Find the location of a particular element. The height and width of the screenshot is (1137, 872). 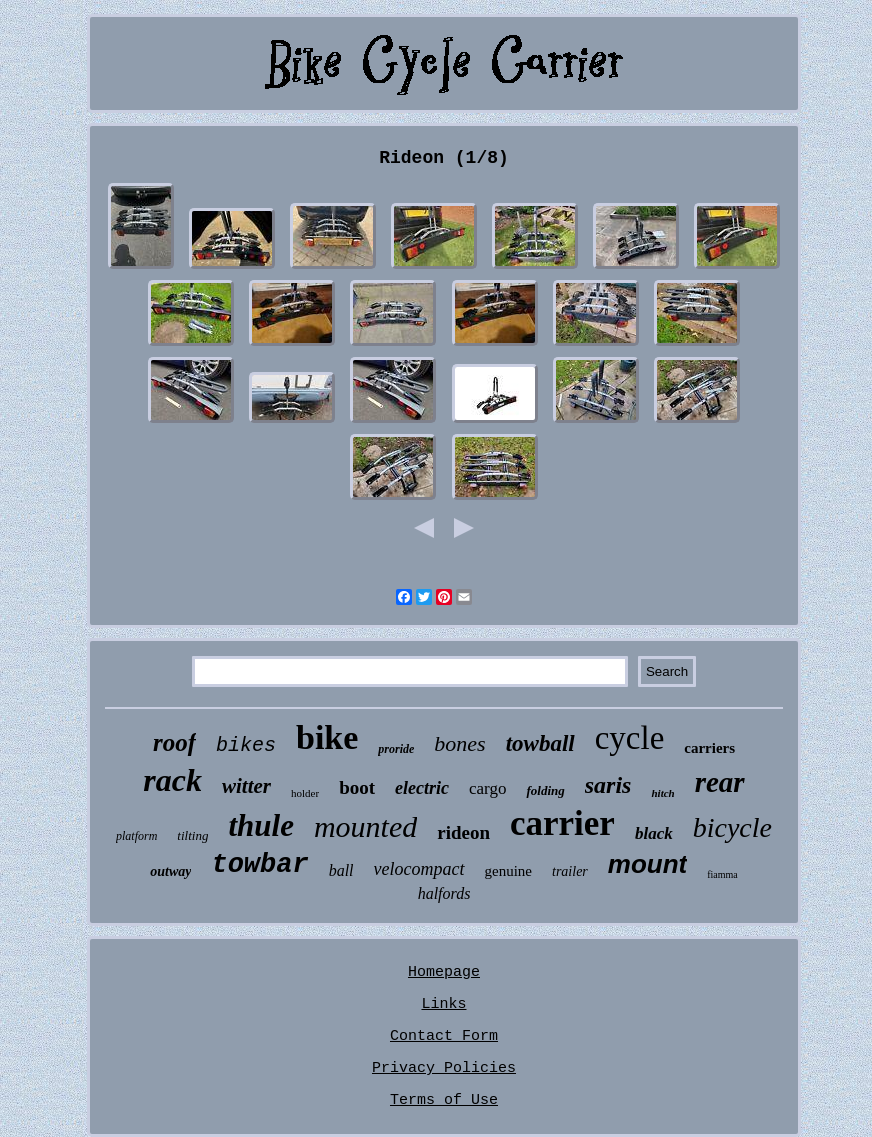

black is located at coordinates (654, 833).